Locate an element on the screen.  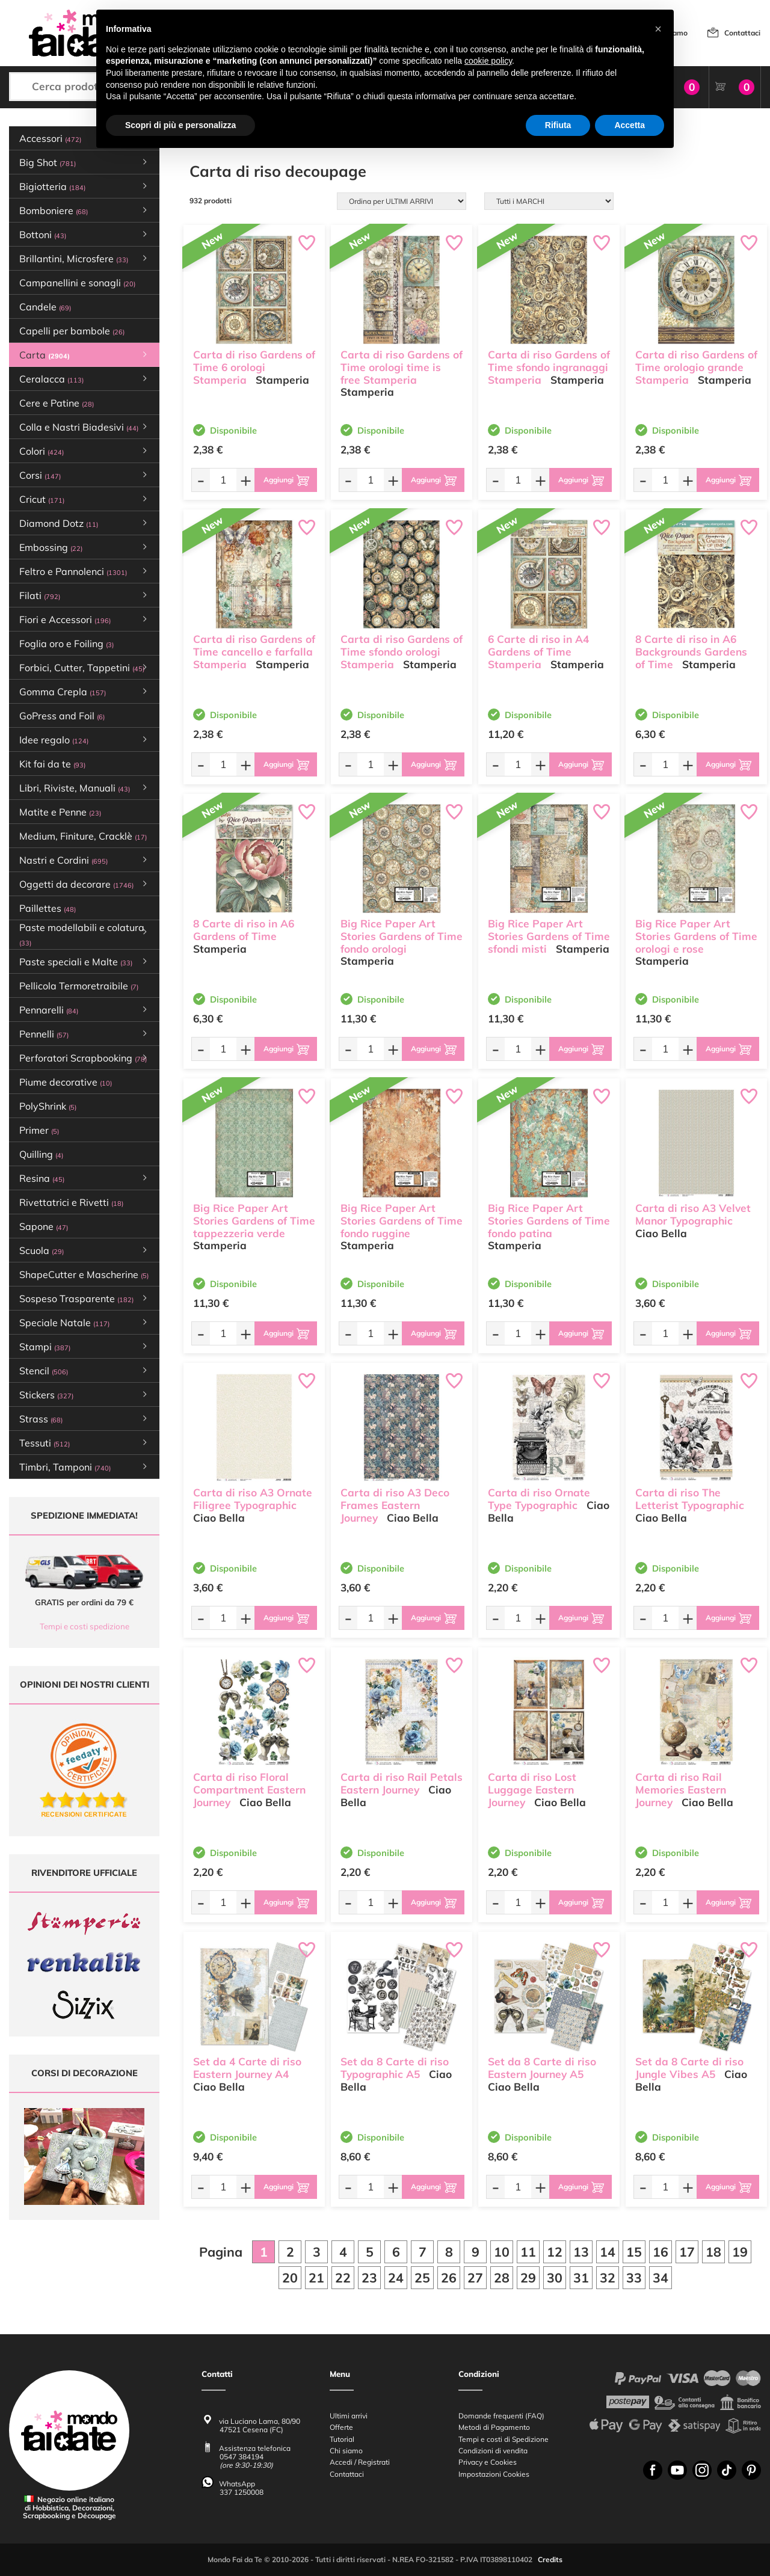
32 is located at coordinates (607, 2278).